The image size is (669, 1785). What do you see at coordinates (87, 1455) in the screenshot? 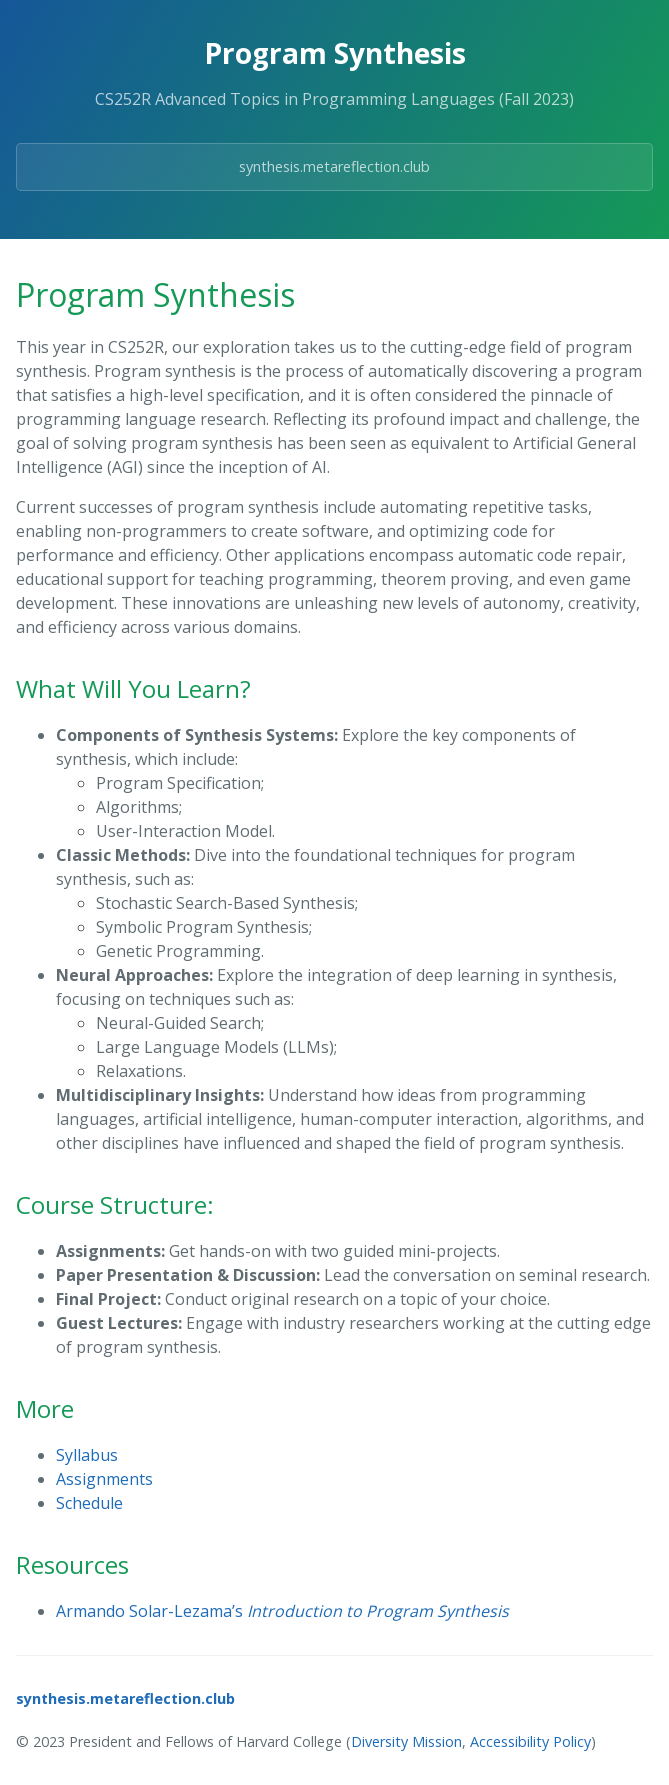
I see `Syllabus` at bounding box center [87, 1455].